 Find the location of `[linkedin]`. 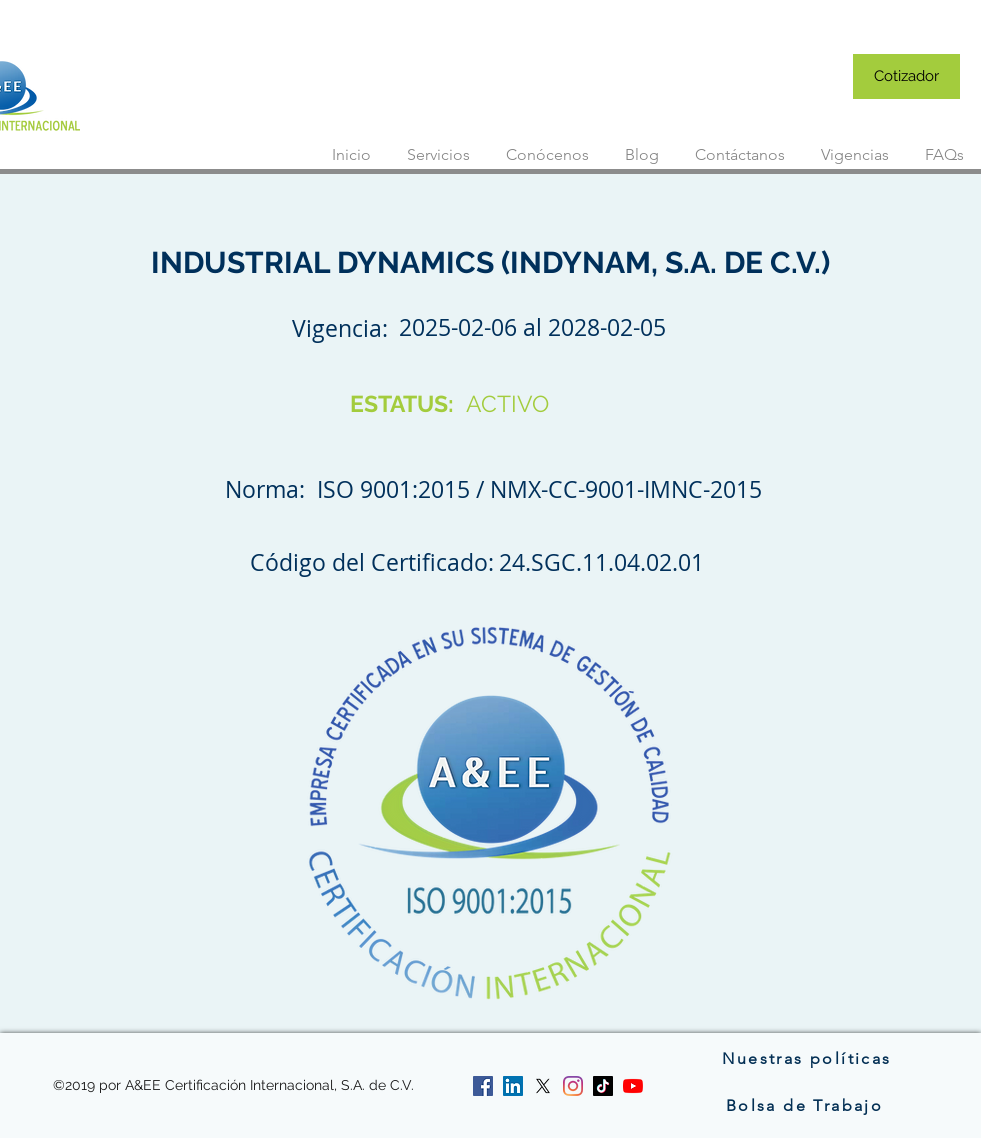

[linkedin] is located at coordinates (513, 1086).